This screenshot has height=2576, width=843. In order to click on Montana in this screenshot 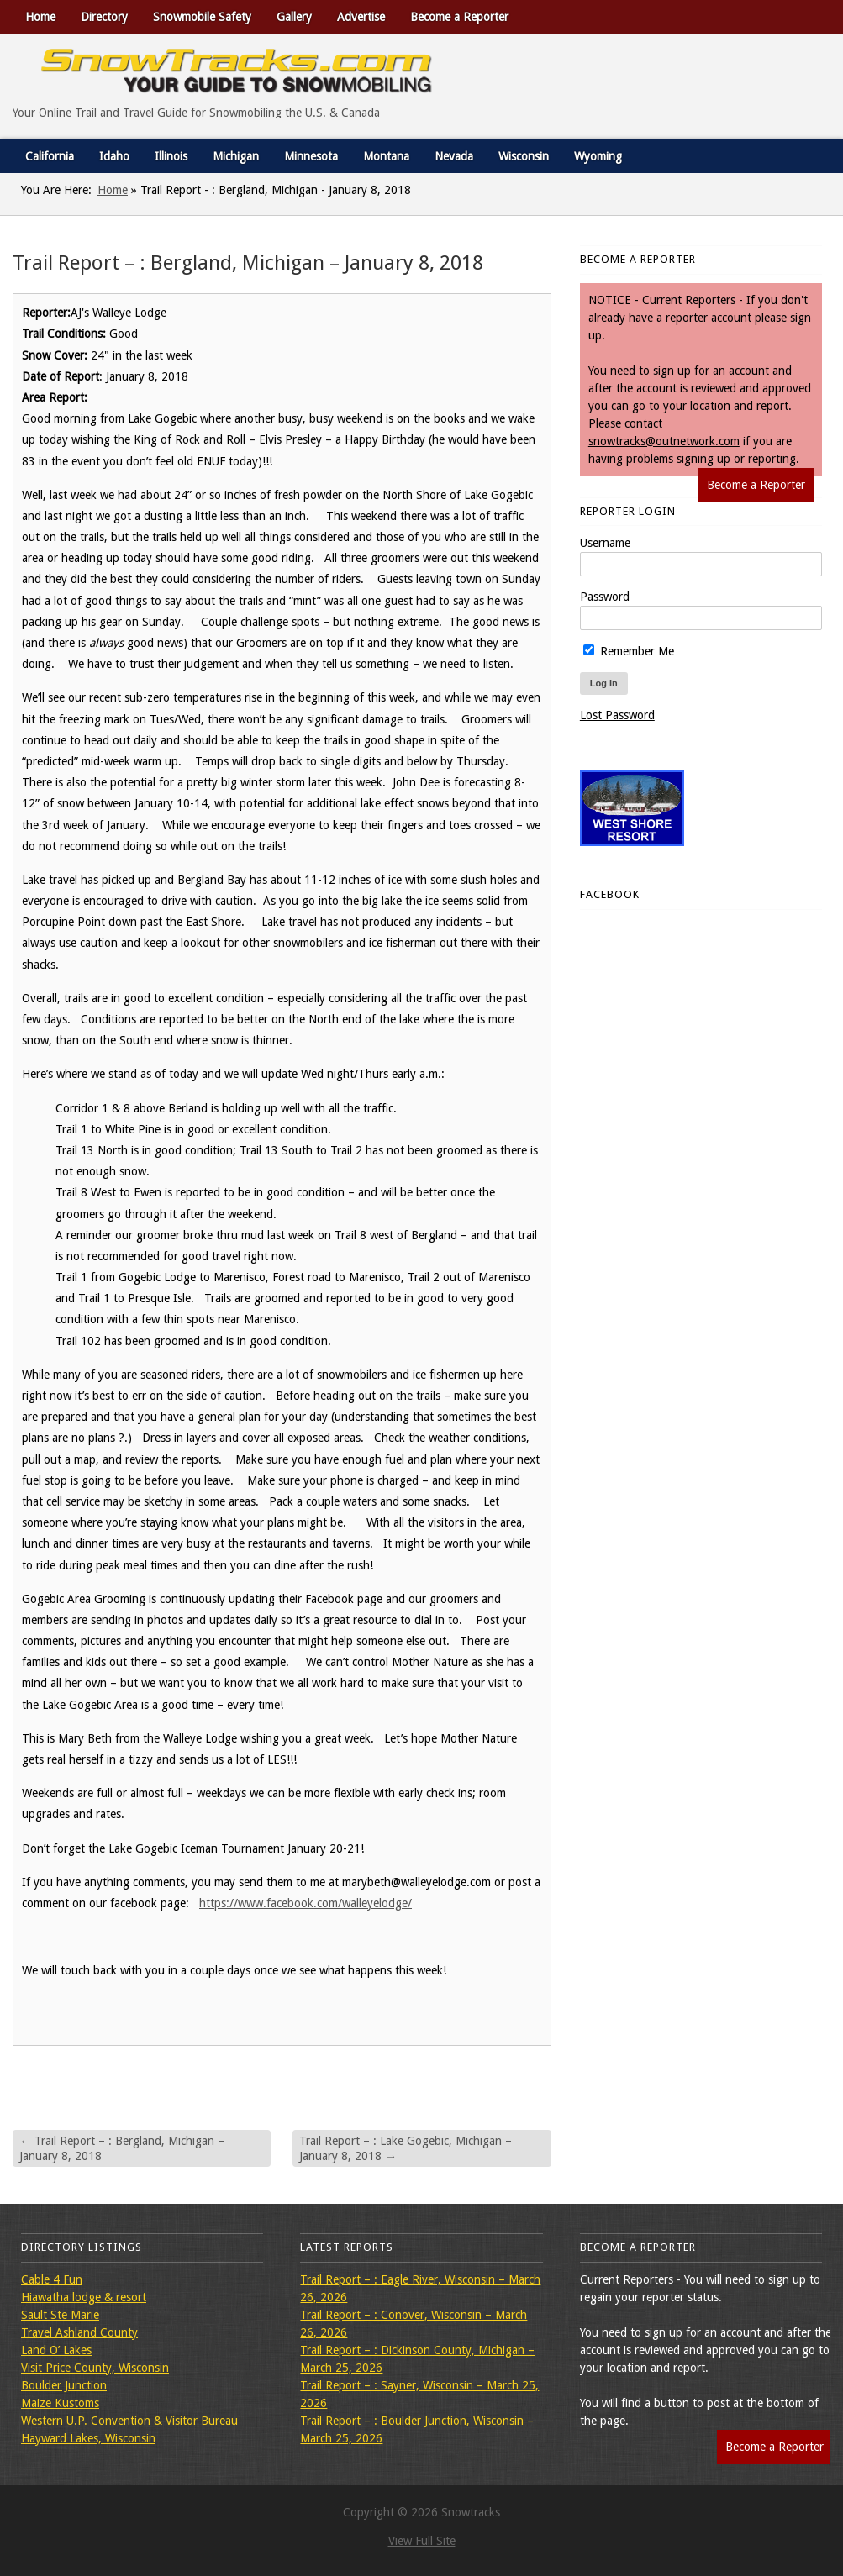, I will do `click(386, 156)`.